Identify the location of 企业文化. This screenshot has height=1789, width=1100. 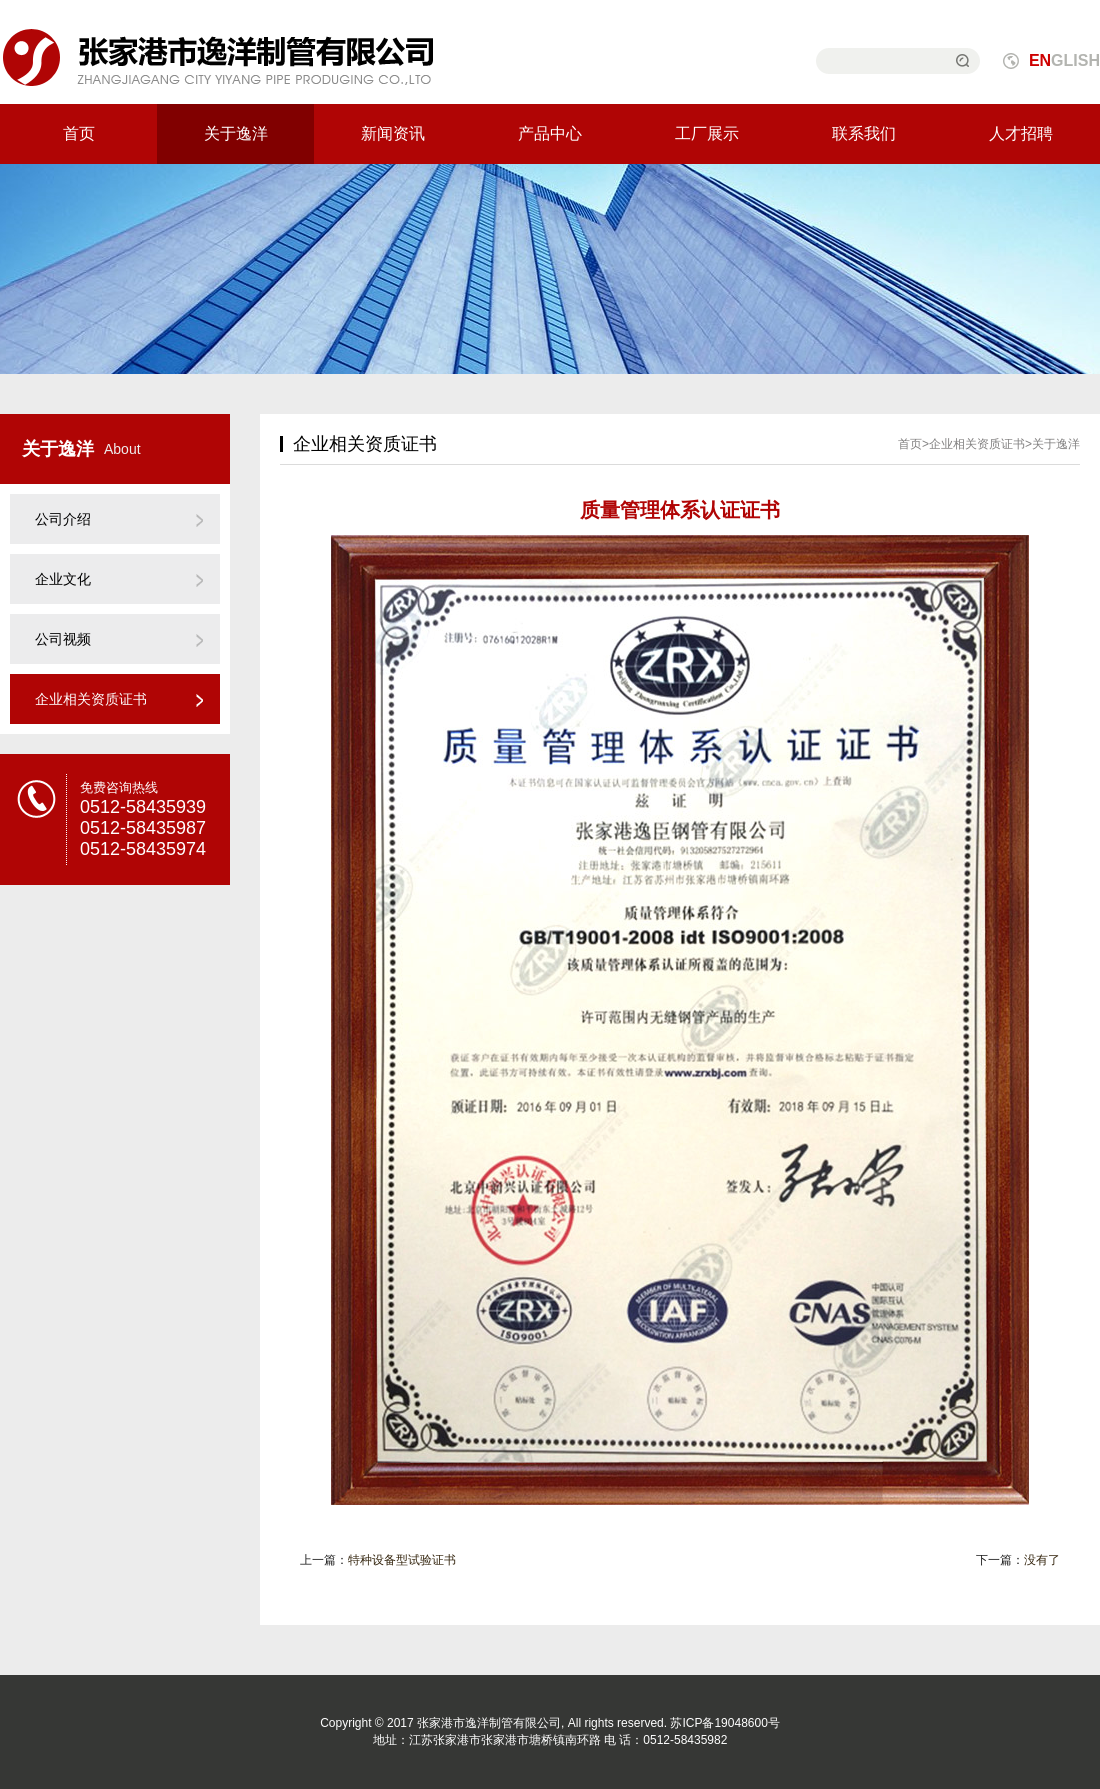
(63, 579).